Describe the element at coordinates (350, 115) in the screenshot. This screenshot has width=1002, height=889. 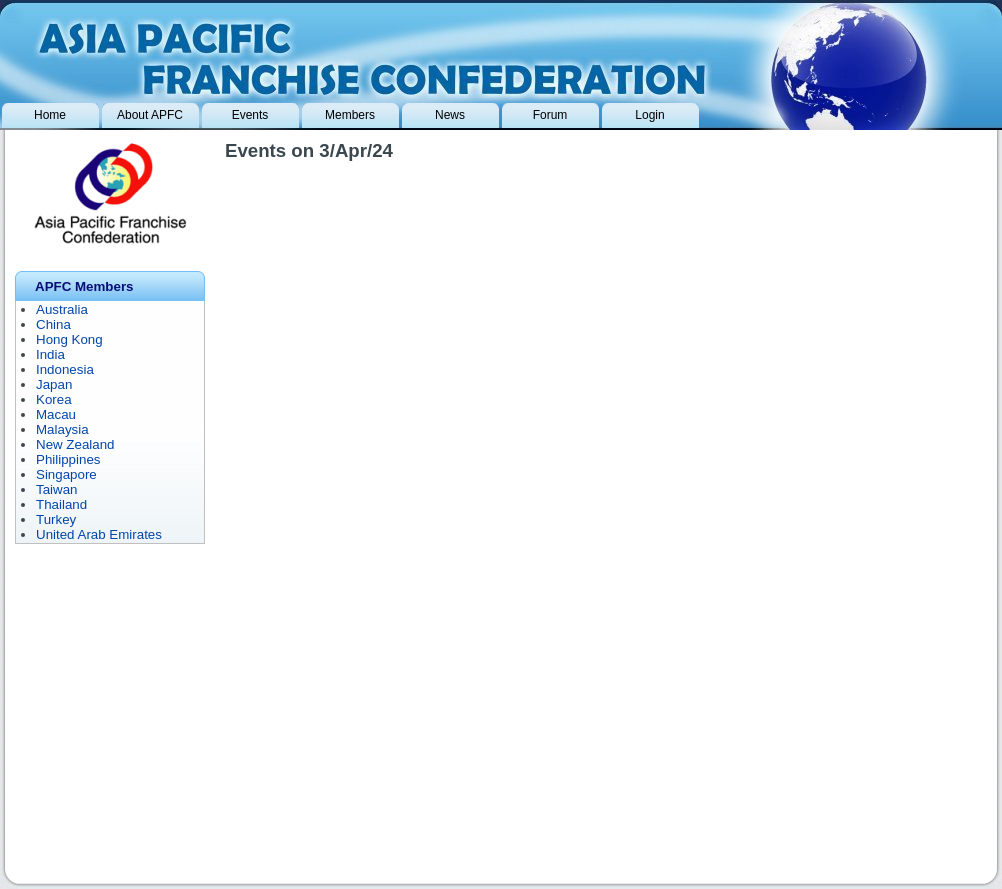
I see `Members` at that location.